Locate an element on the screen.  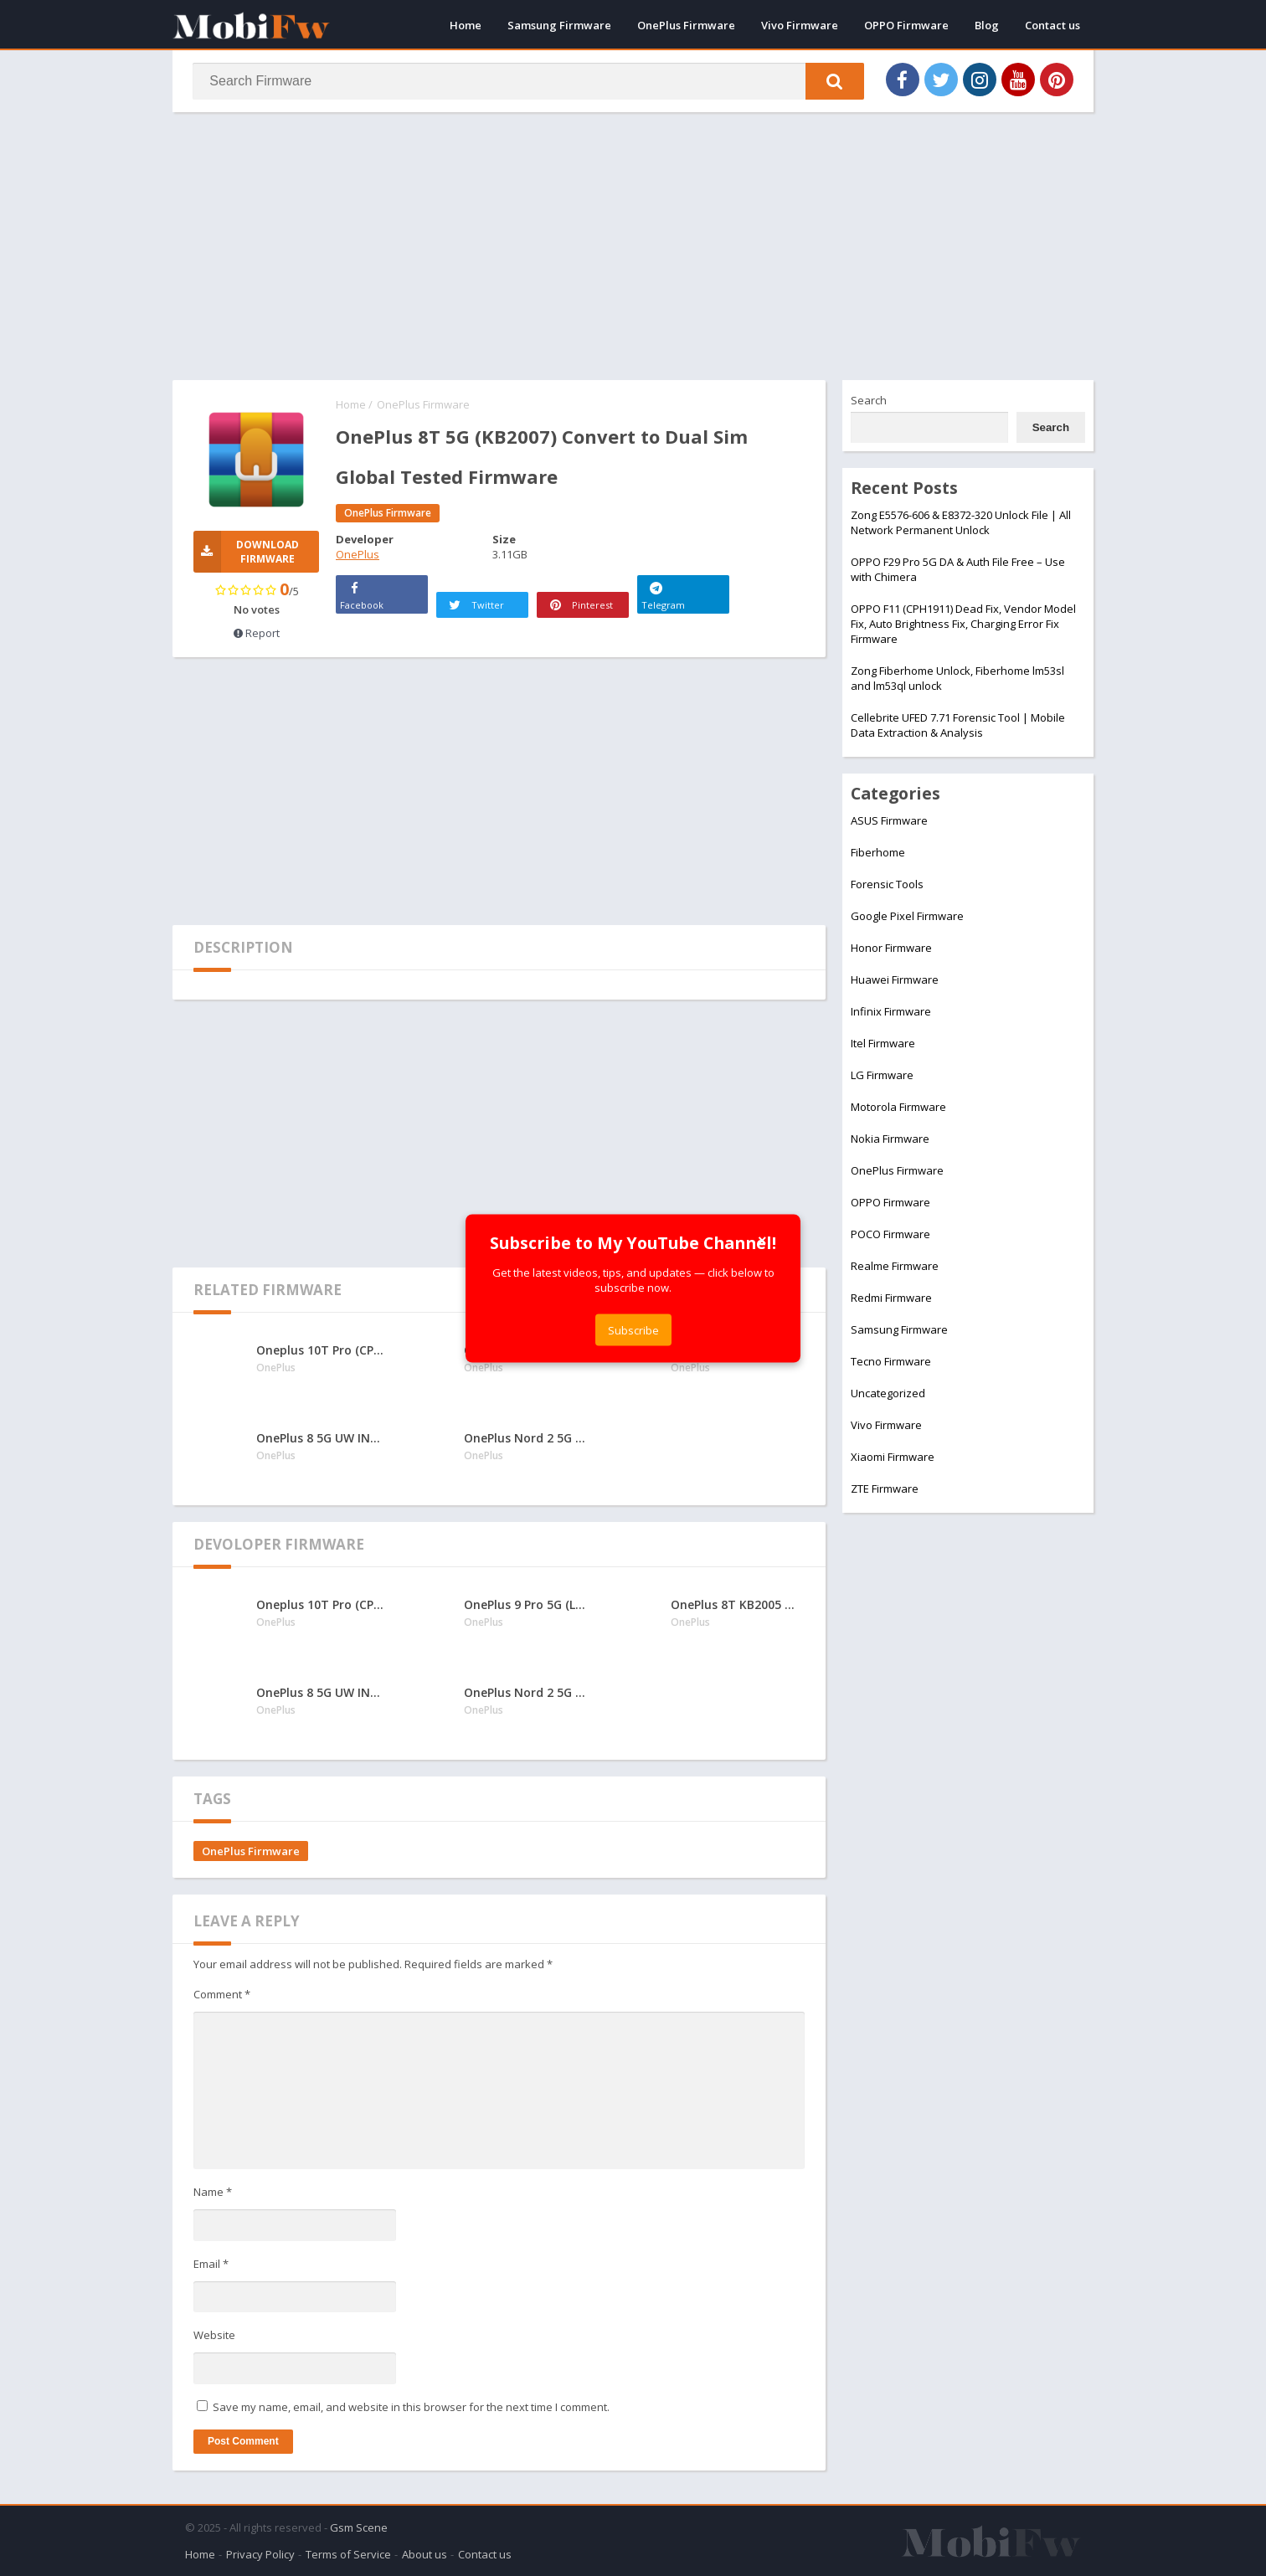
Fiberhome is located at coordinates (878, 852).